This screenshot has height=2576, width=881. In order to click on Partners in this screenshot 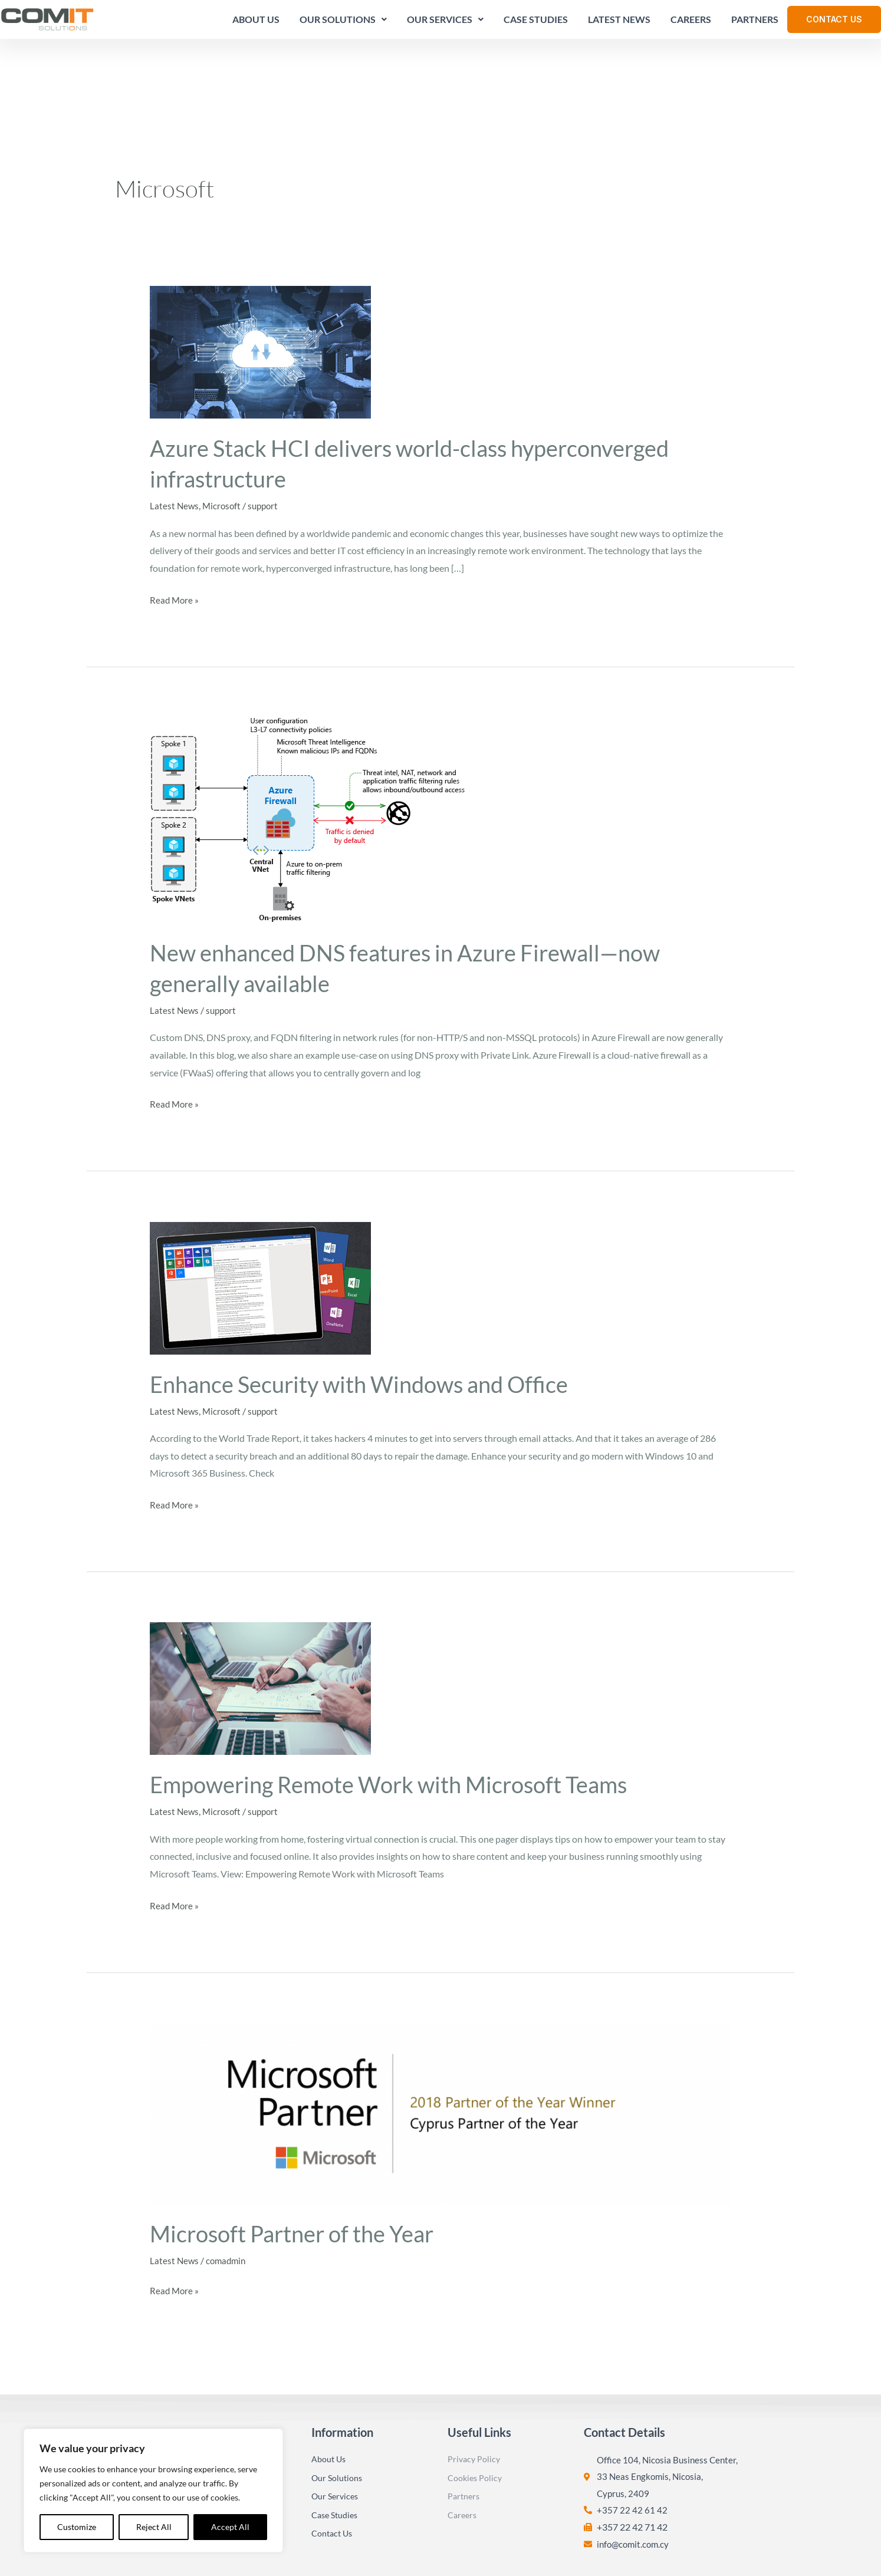, I will do `click(750, 23)`.